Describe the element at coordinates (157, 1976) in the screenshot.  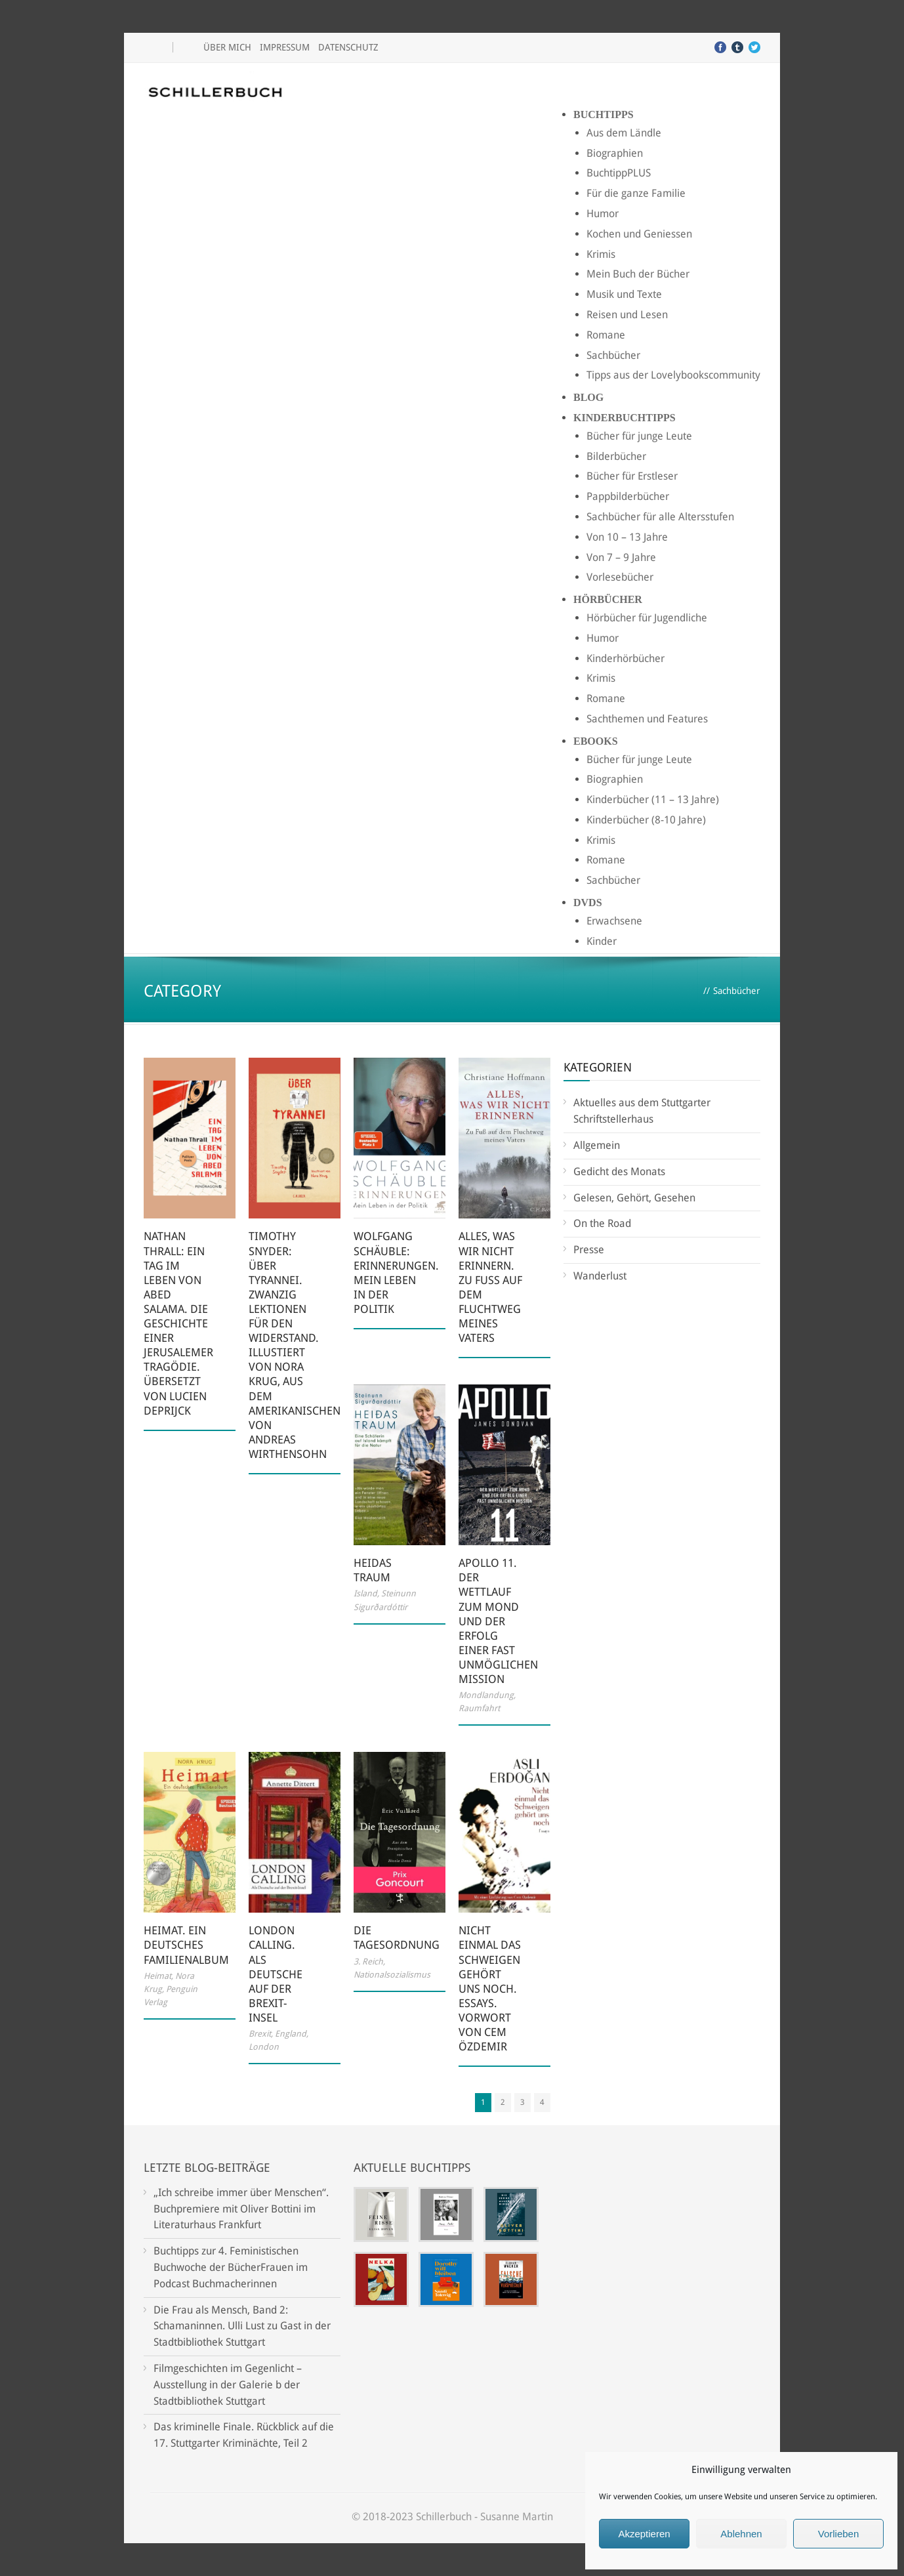
I see `Heimat` at that location.